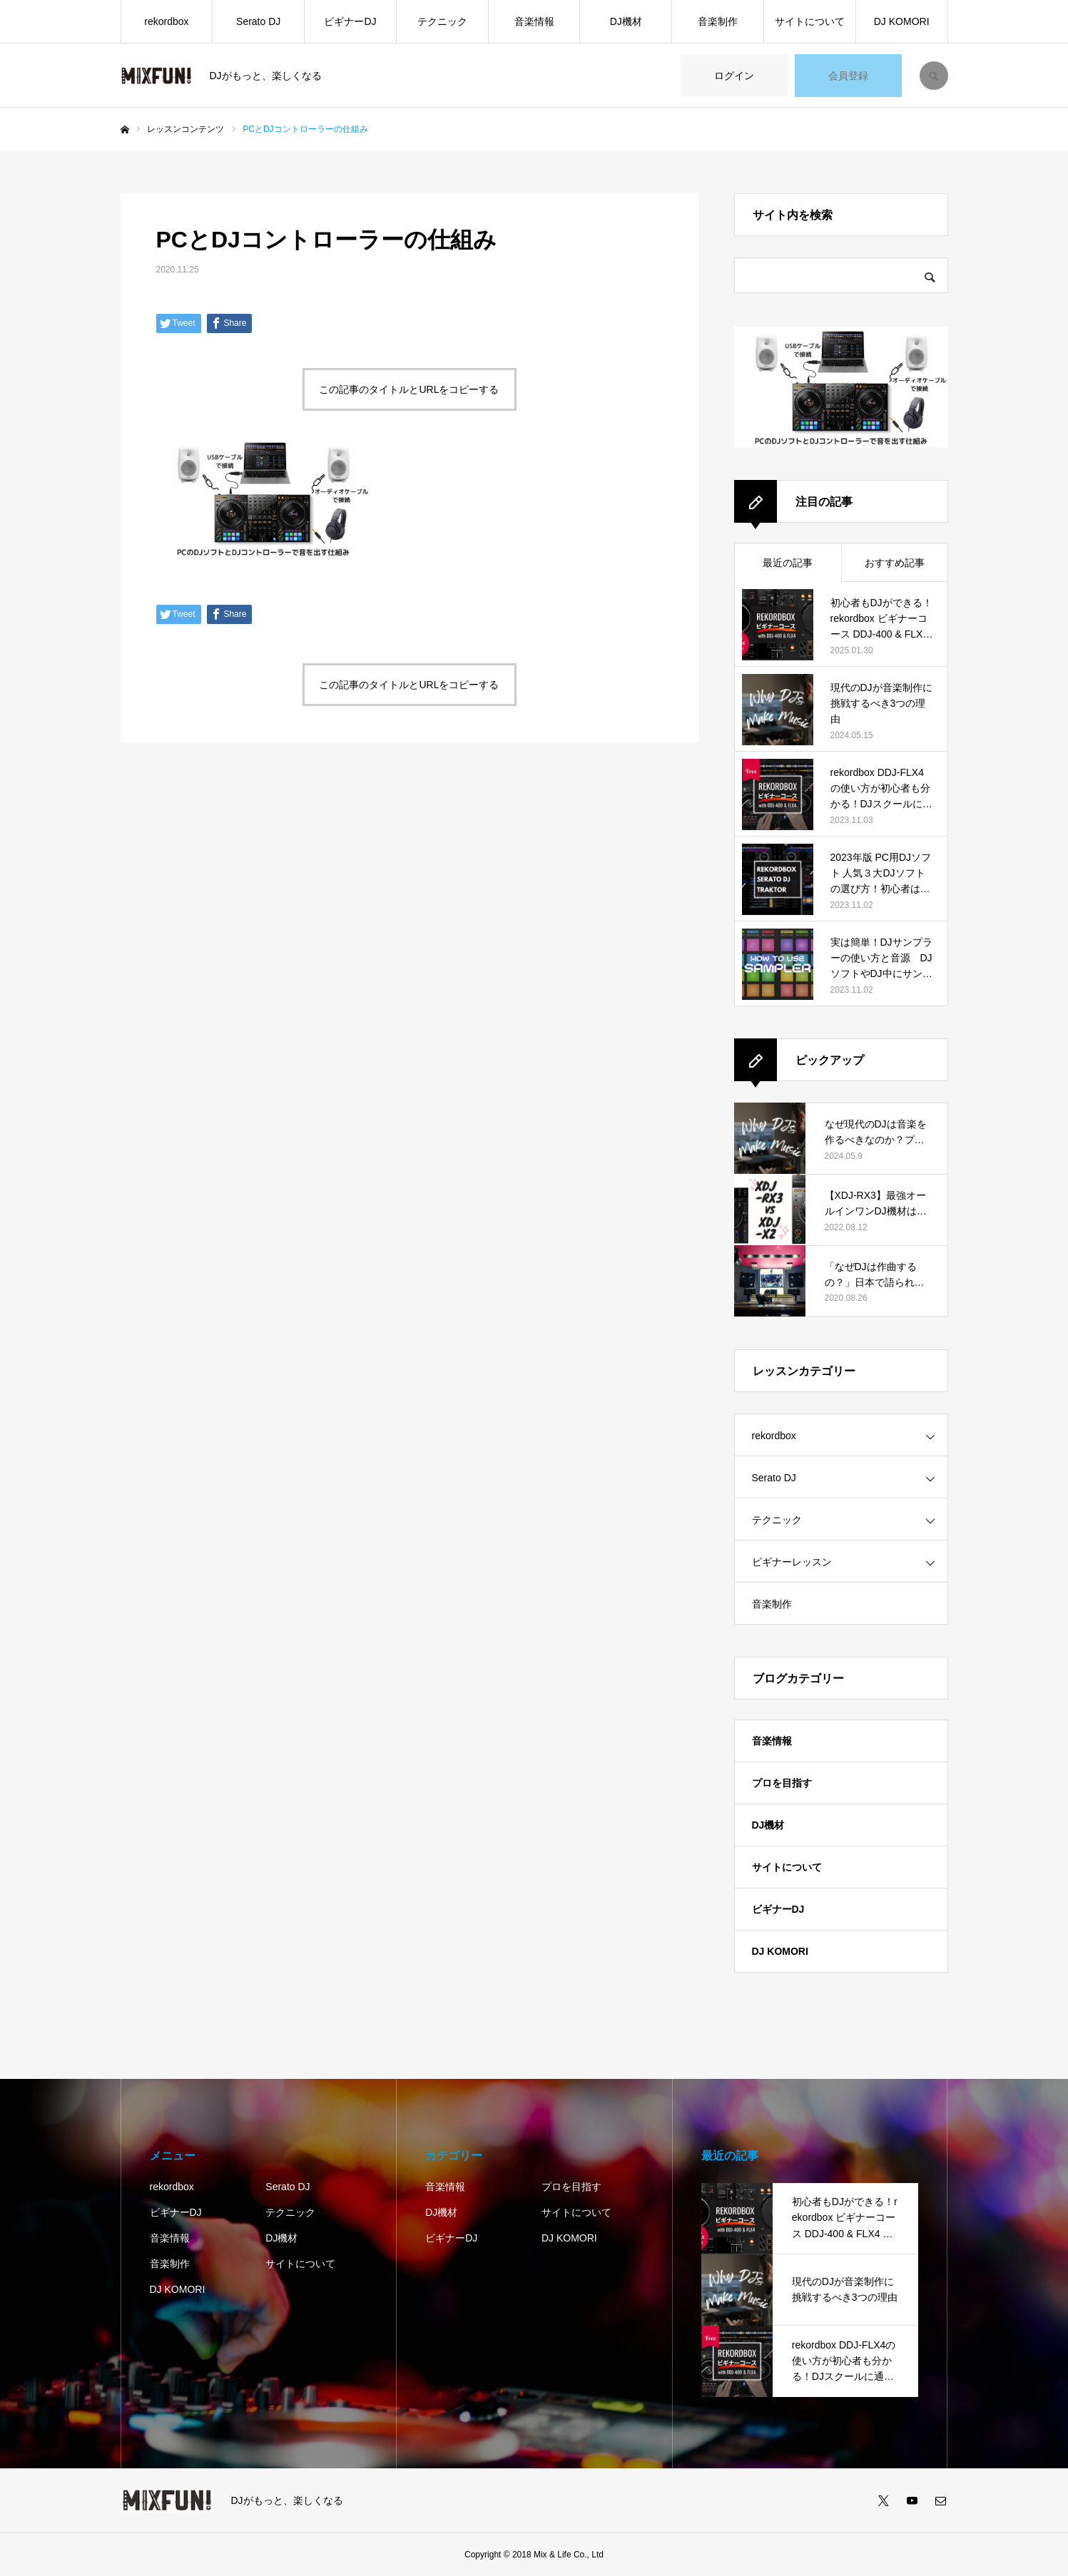 This screenshot has height=2576, width=1068. What do you see at coordinates (718, 21) in the screenshot?
I see `音楽制作` at bounding box center [718, 21].